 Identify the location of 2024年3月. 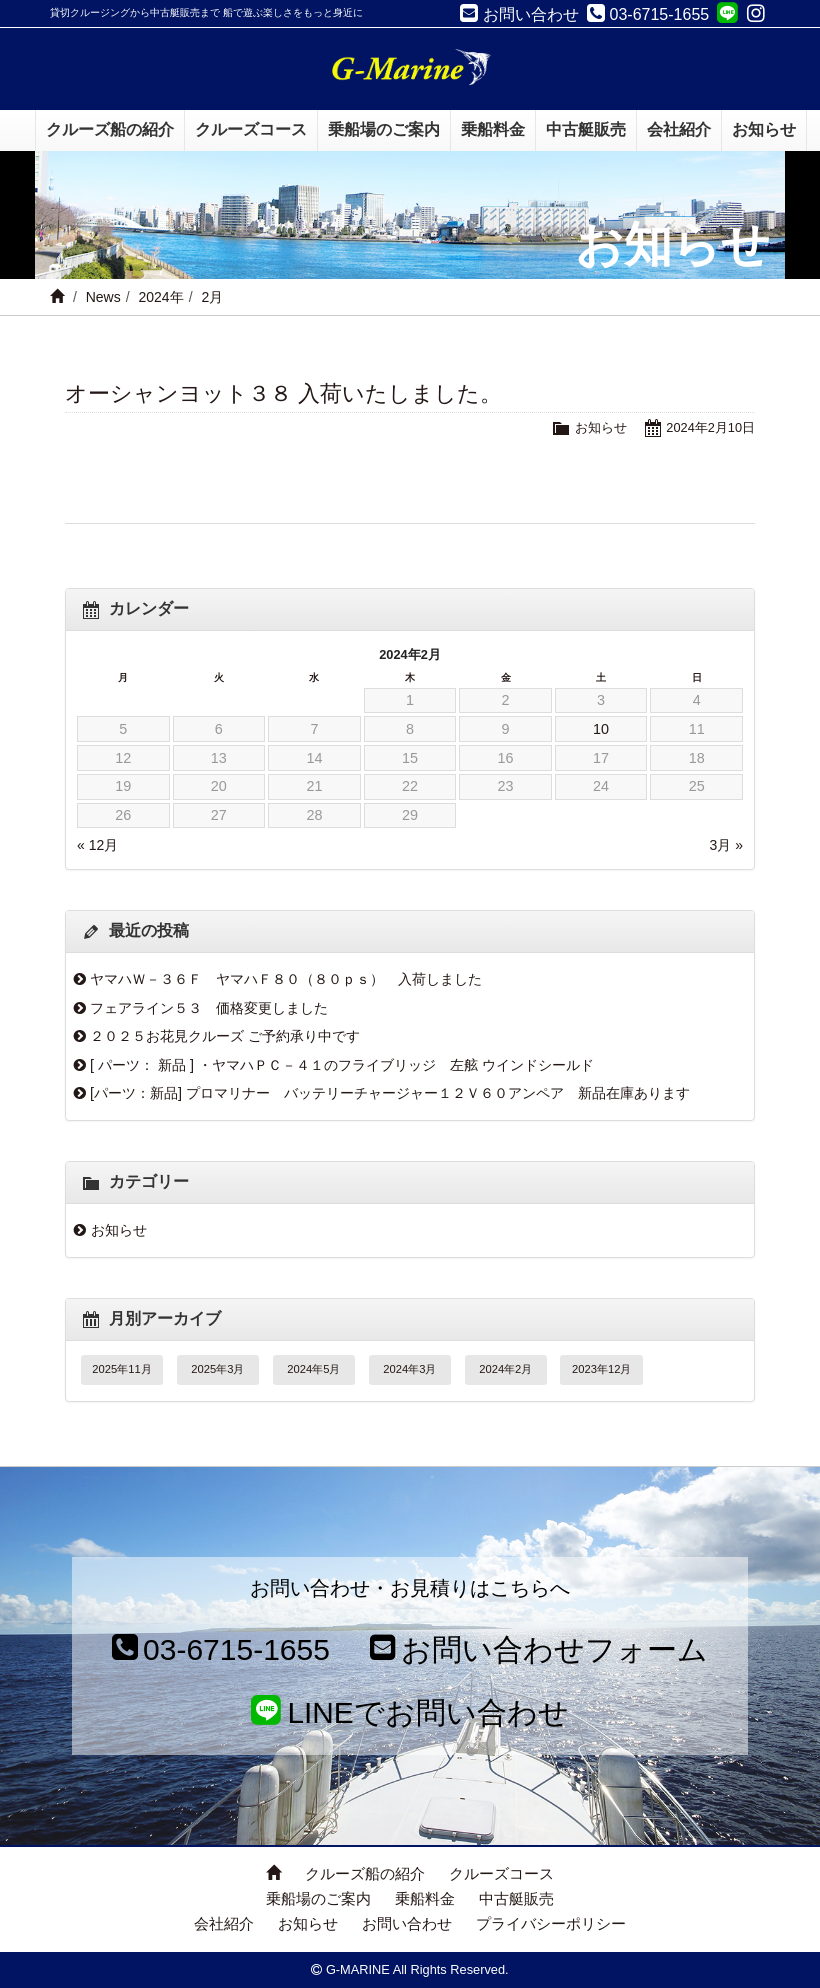
(409, 1369).